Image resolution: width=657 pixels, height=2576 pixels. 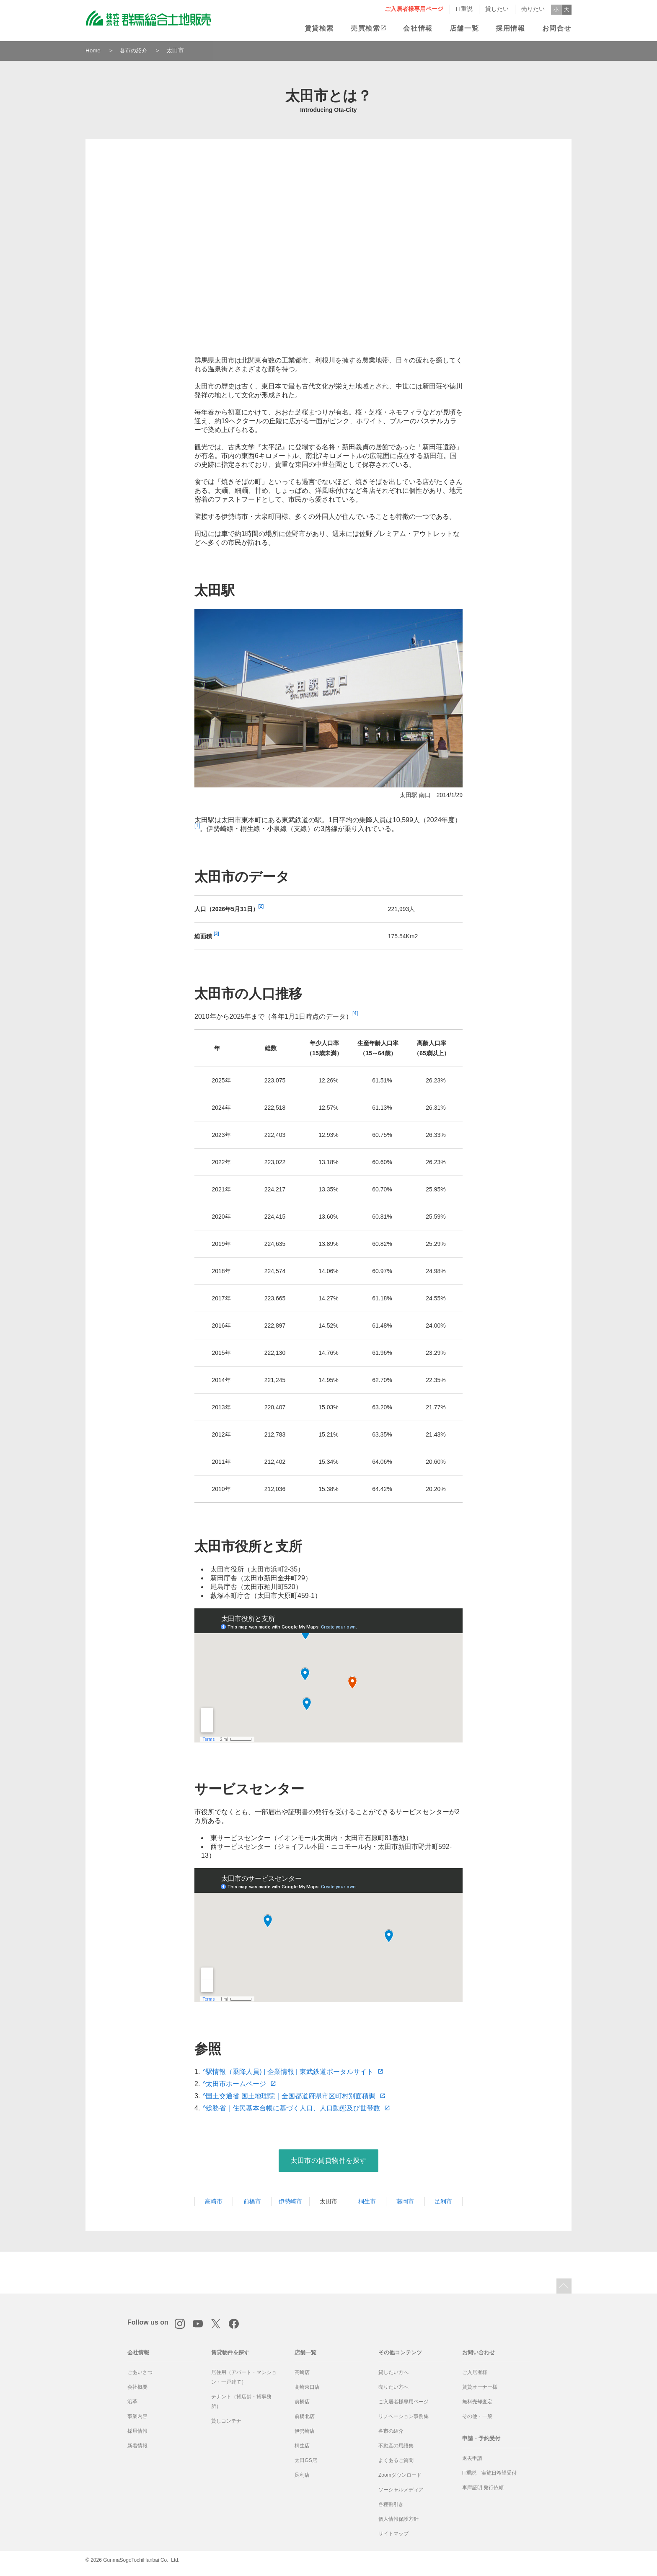 What do you see at coordinates (400, 2475) in the screenshot?
I see `Zoomダウンロード` at bounding box center [400, 2475].